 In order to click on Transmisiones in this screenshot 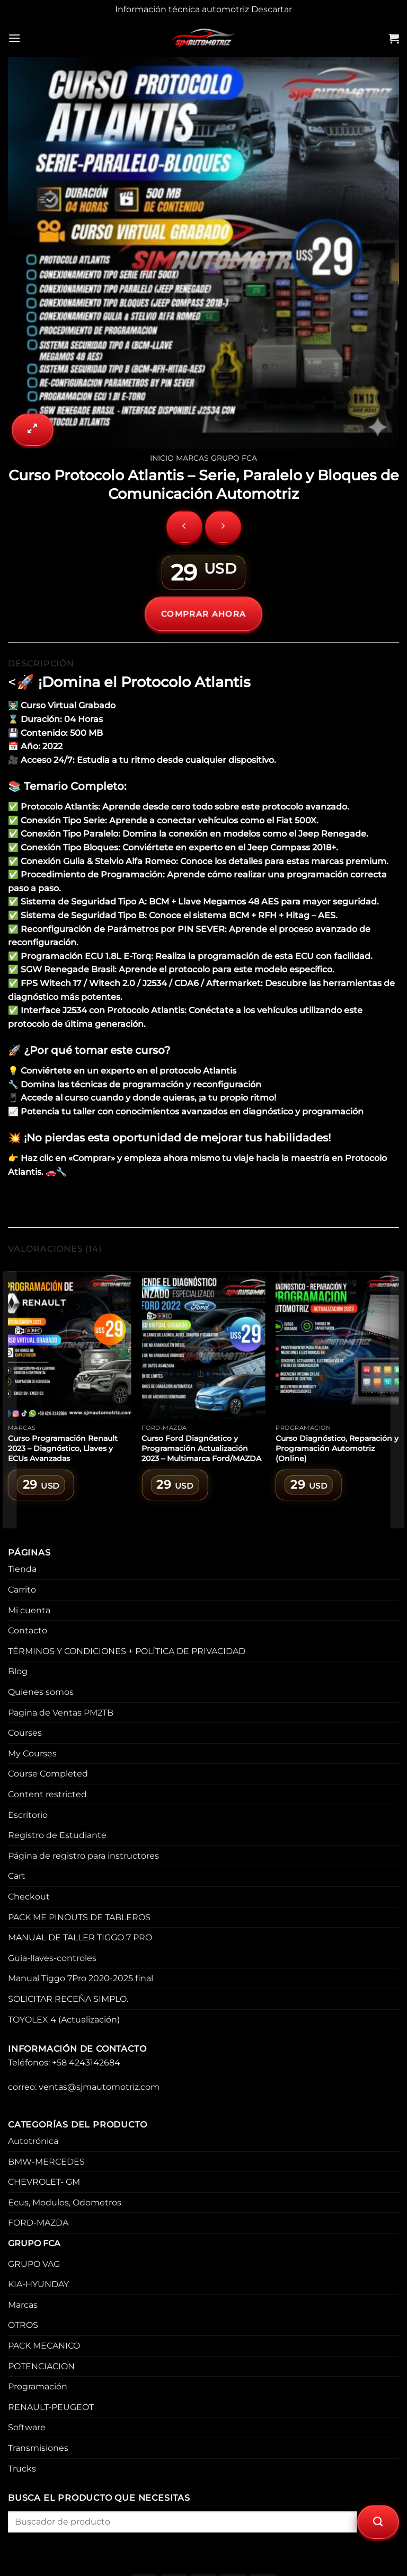, I will do `click(38, 2448)`.